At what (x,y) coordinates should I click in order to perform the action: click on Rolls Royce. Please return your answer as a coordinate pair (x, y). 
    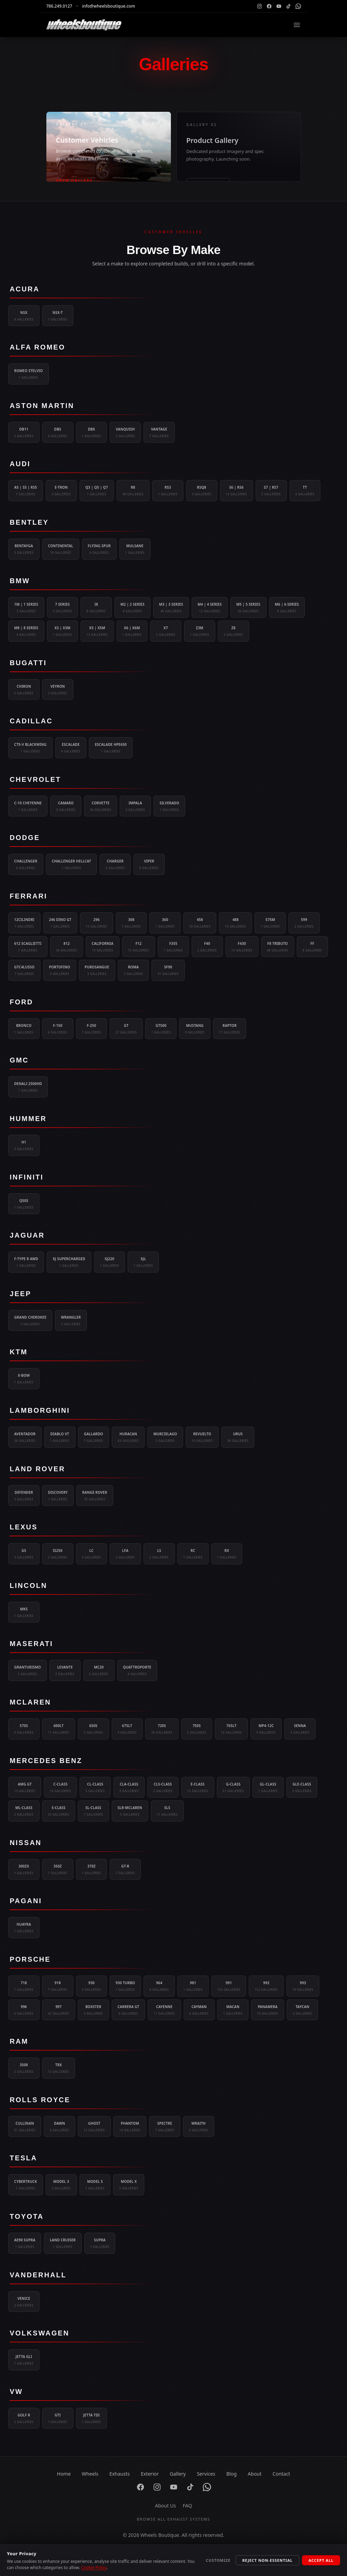
    Looking at the image, I should click on (40, 2100).